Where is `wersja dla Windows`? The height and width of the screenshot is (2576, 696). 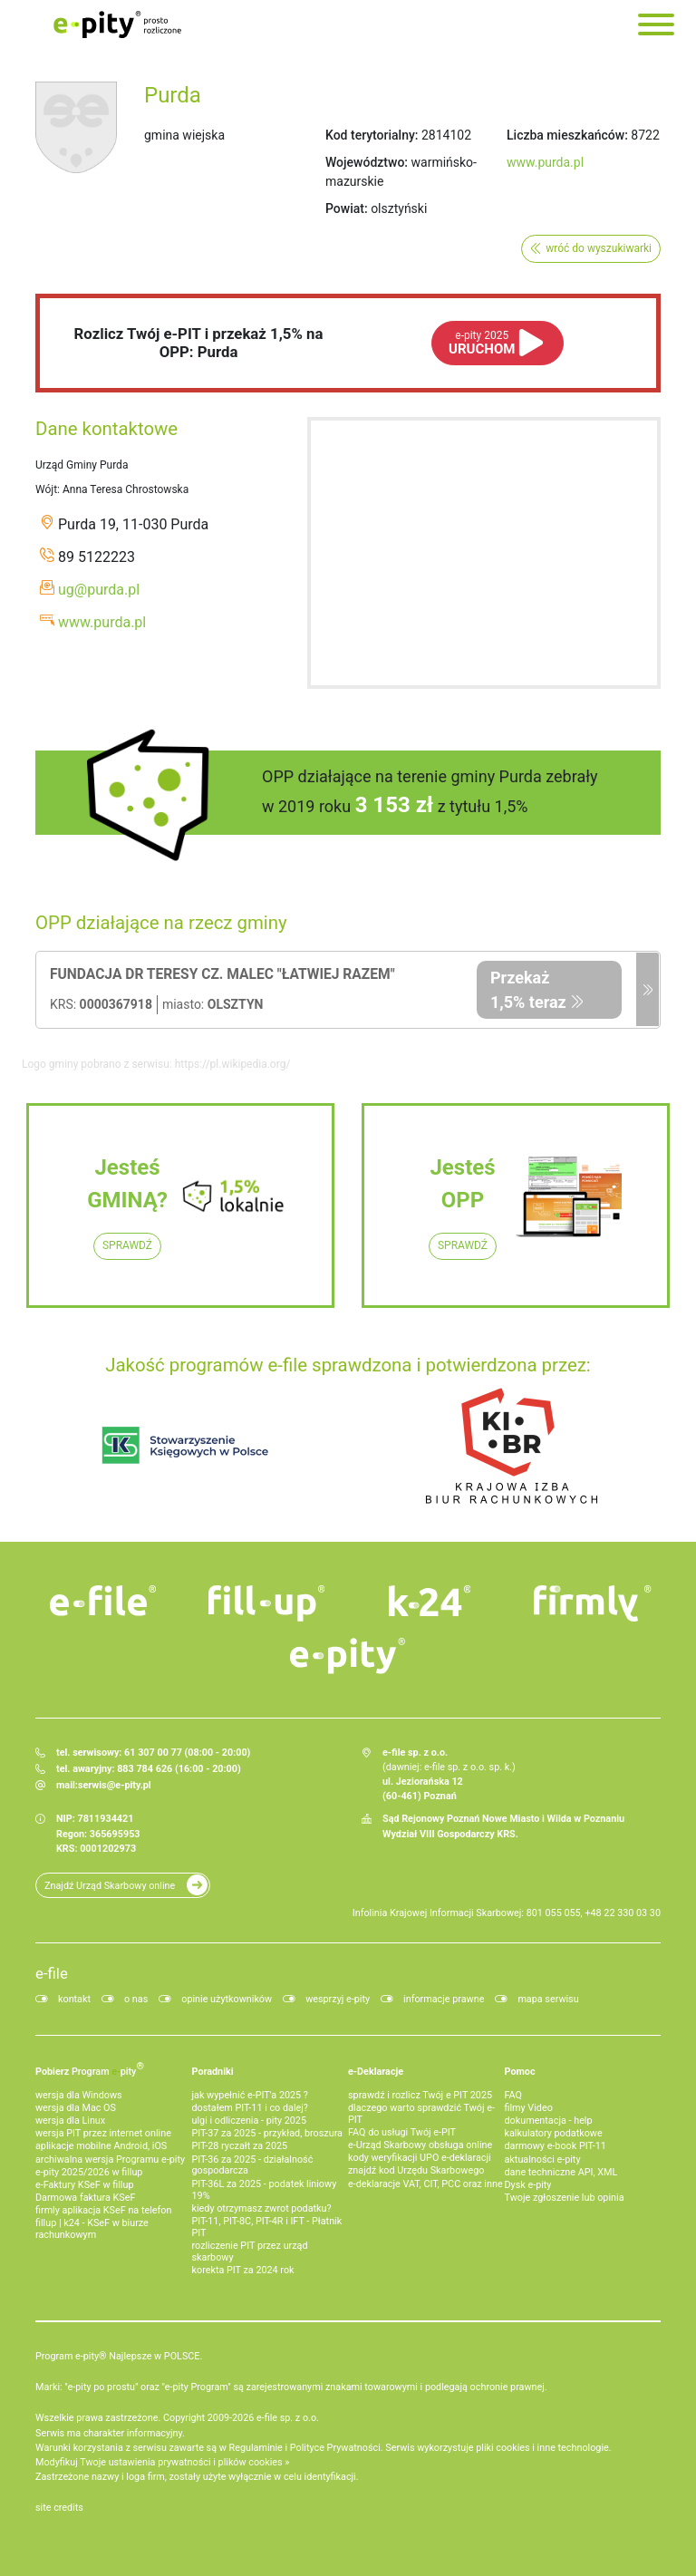 wersja dla Windows is located at coordinates (78, 2095).